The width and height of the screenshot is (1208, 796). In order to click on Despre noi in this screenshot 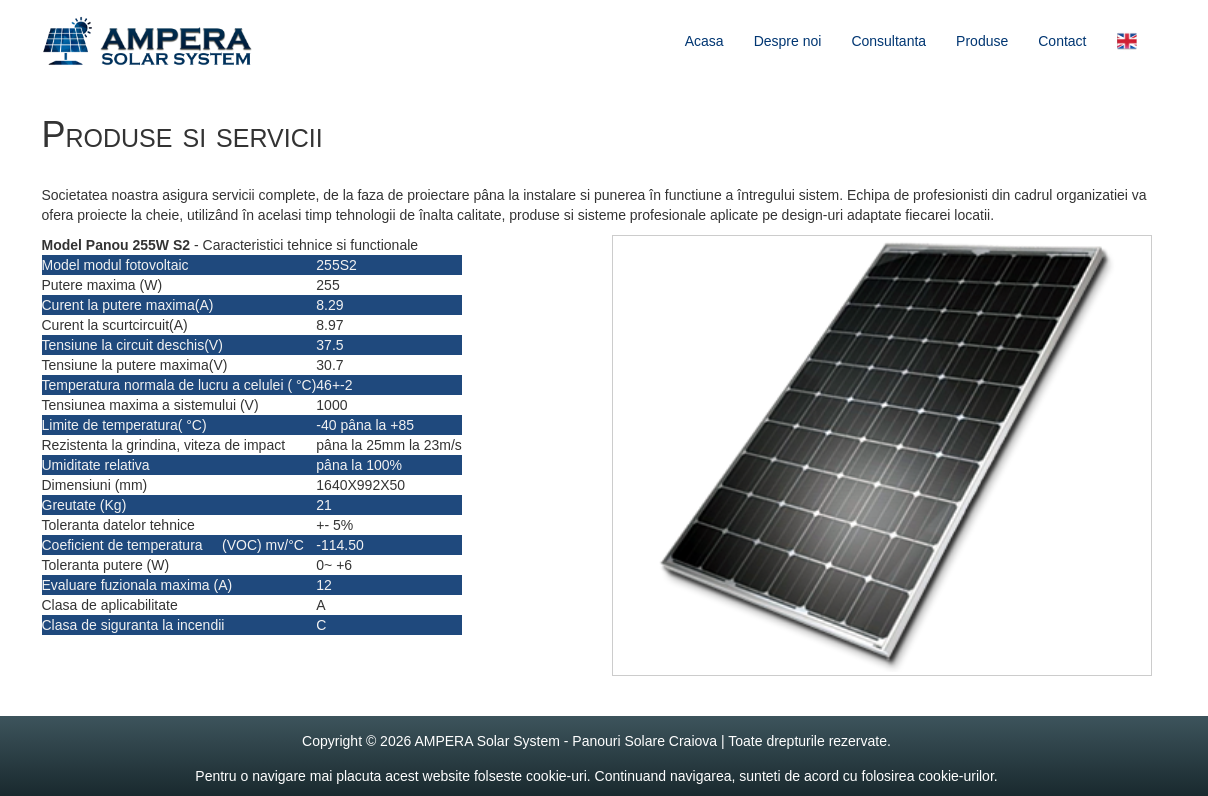, I will do `click(788, 41)`.